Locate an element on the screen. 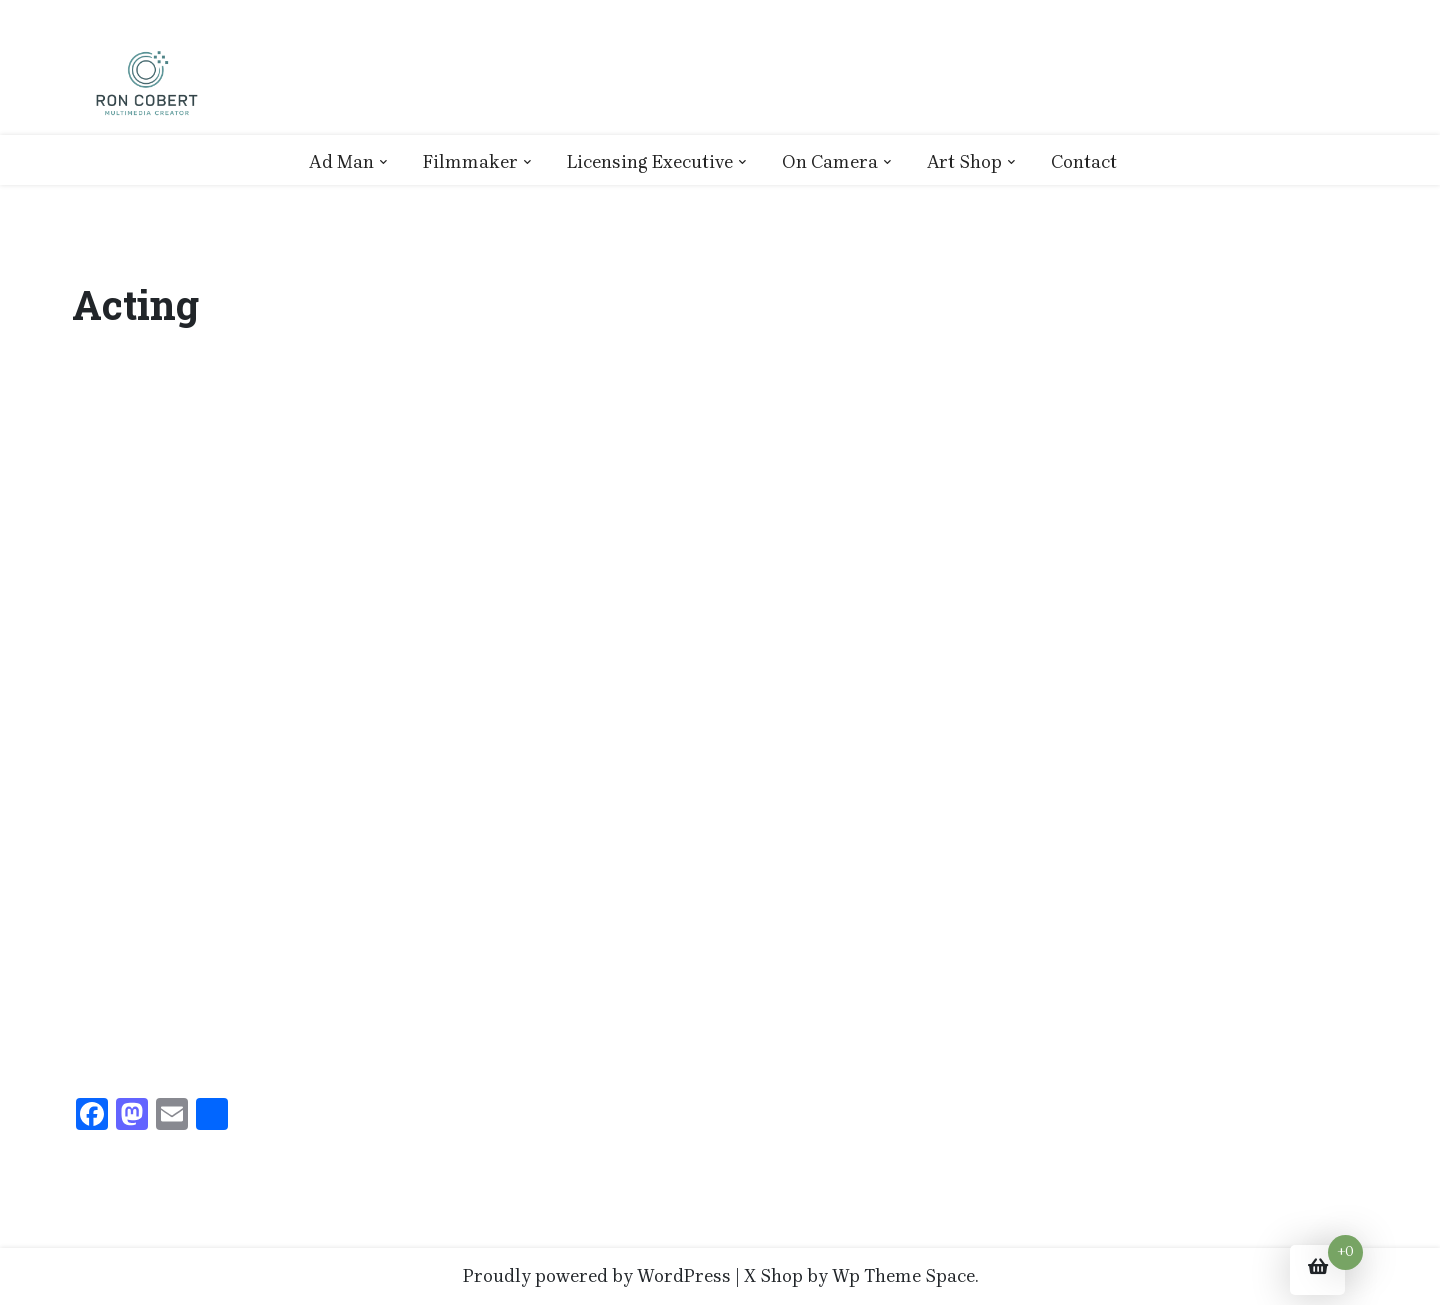 The image size is (1440, 1305). X Shop is located at coordinates (773, 1276).